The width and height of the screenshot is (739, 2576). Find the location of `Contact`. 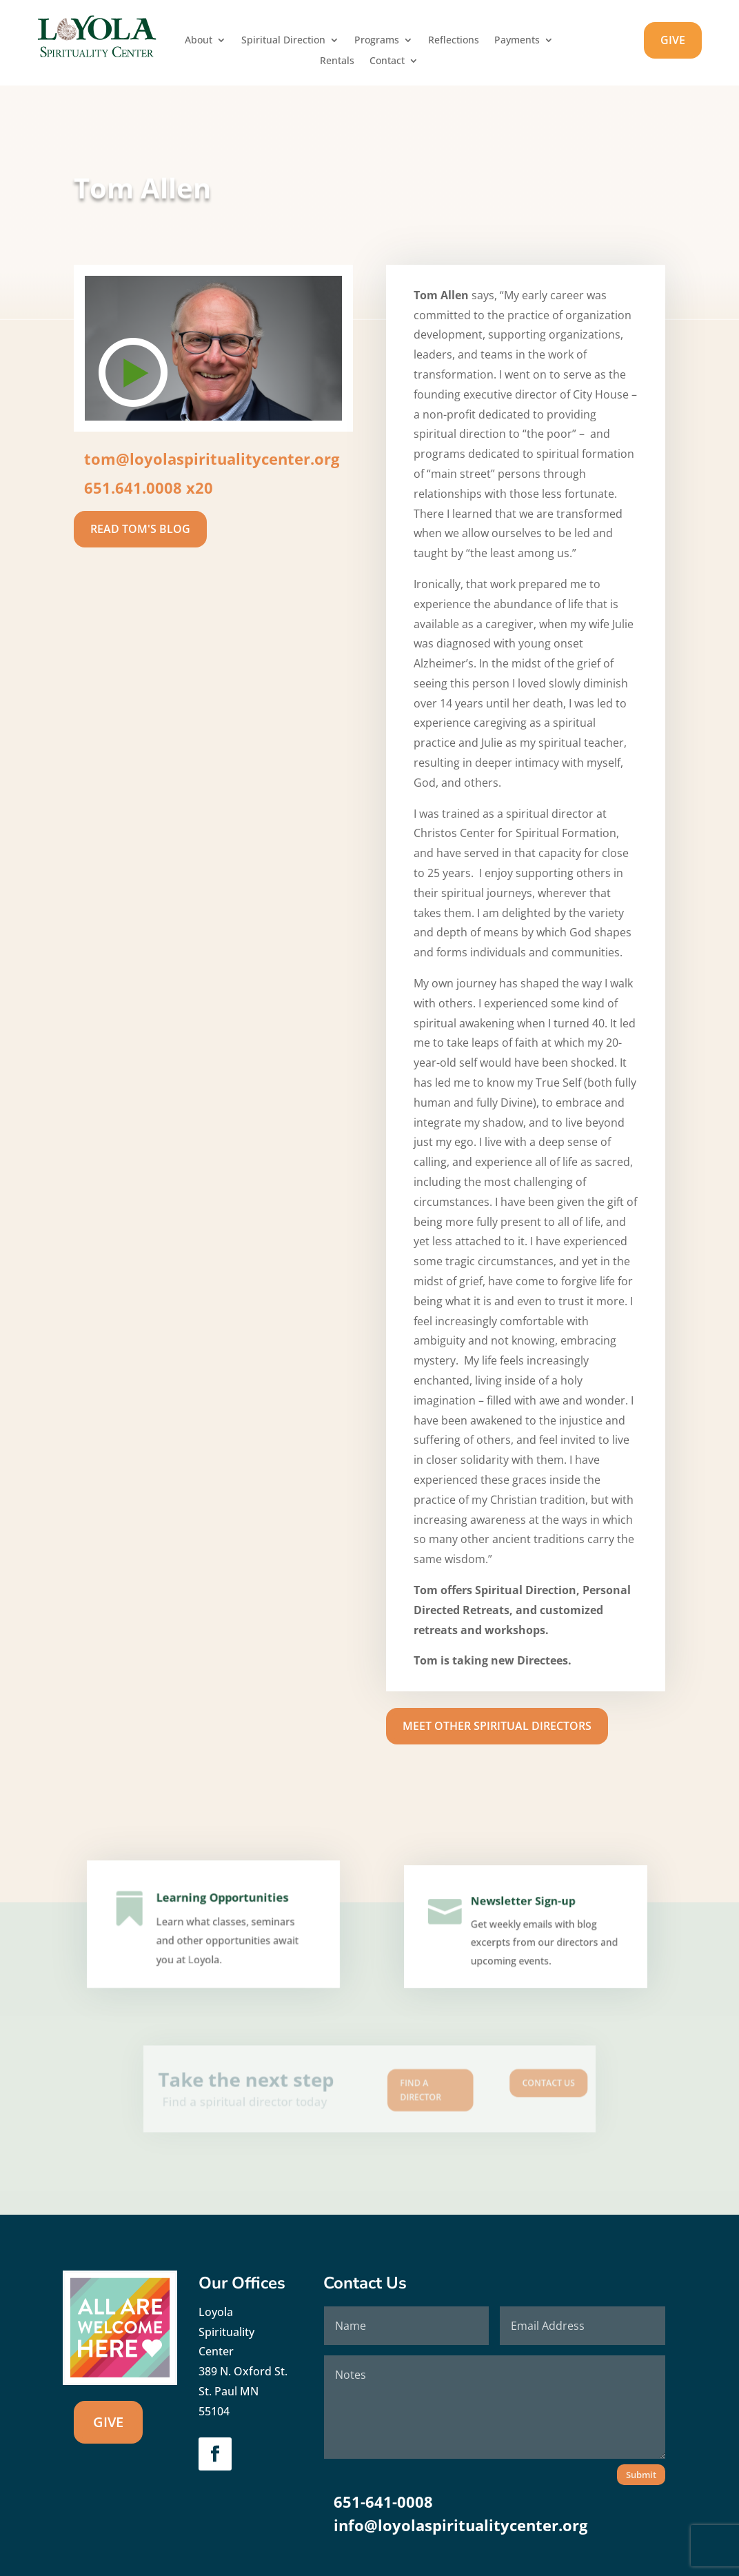

Contact is located at coordinates (387, 61).